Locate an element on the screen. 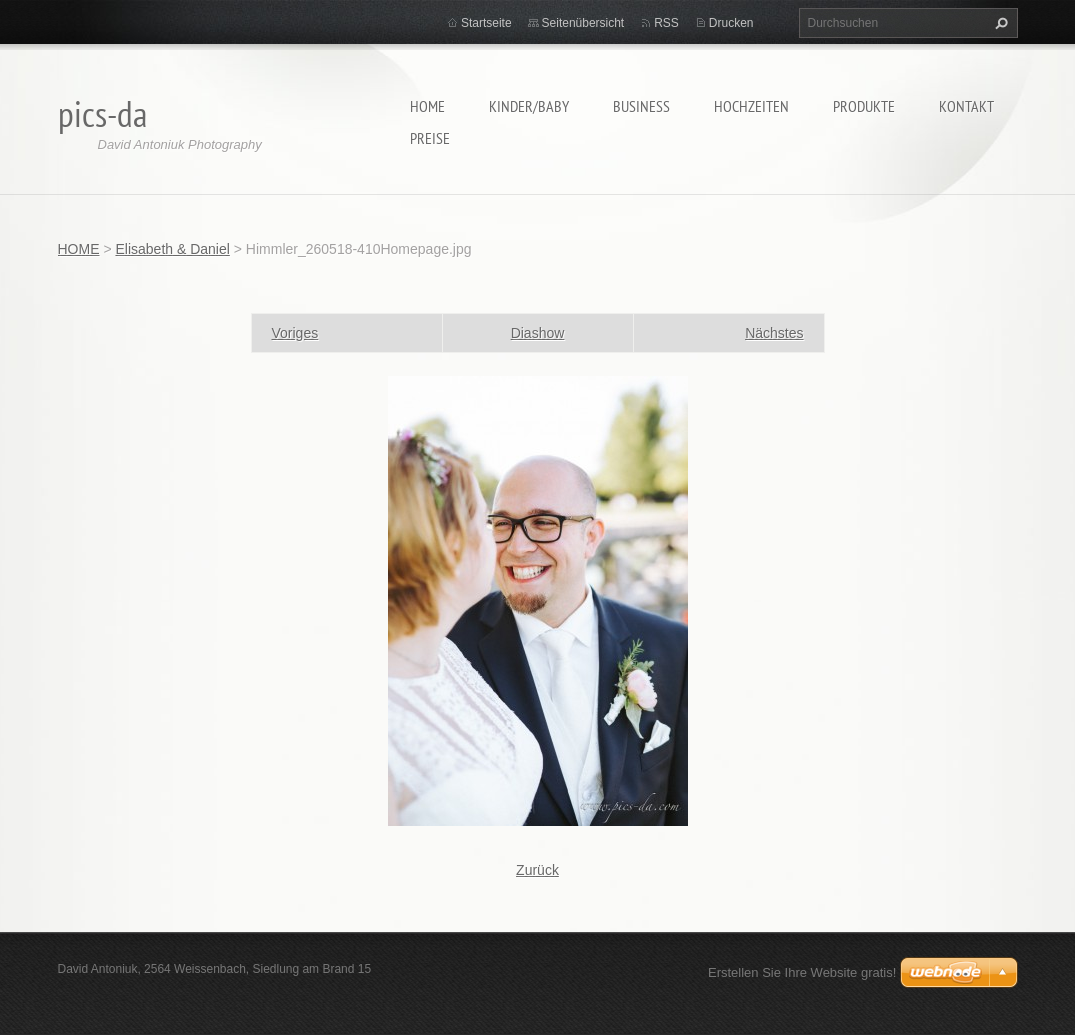  Seitenübersicht is located at coordinates (583, 23).